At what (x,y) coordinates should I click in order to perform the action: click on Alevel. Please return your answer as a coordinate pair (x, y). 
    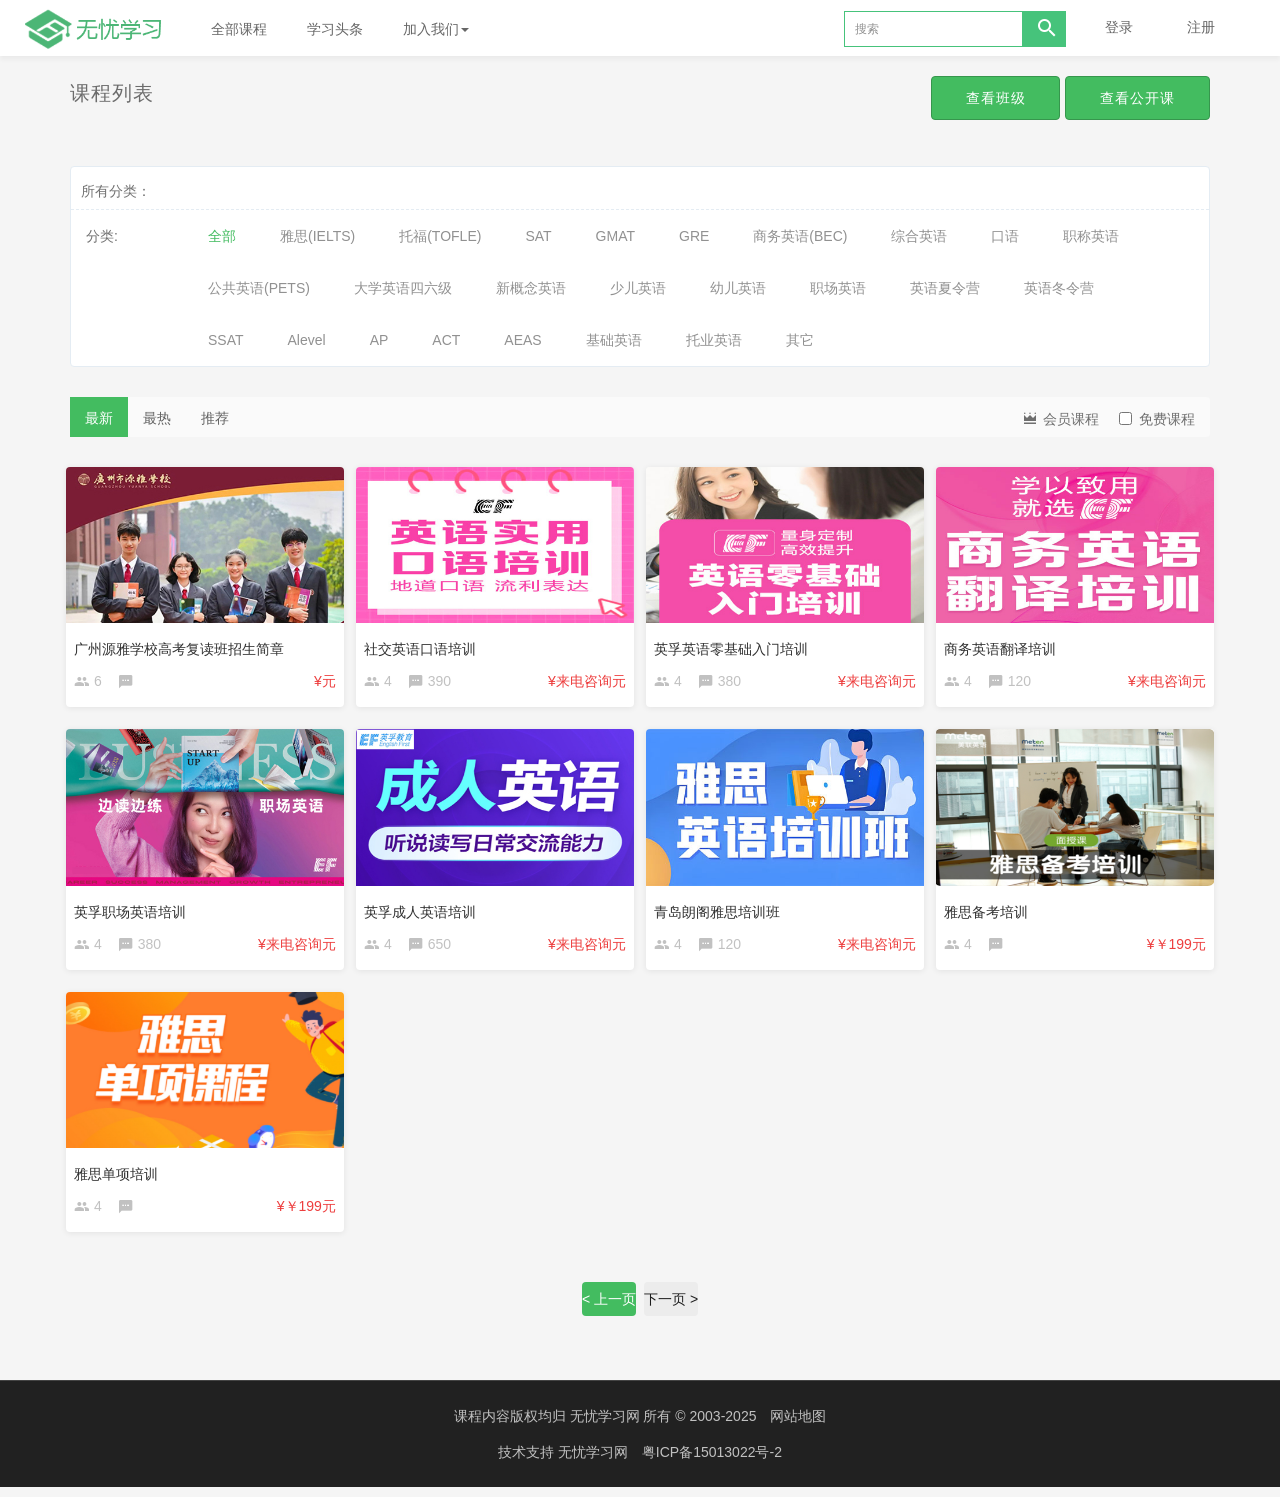
    Looking at the image, I should click on (307, 340).